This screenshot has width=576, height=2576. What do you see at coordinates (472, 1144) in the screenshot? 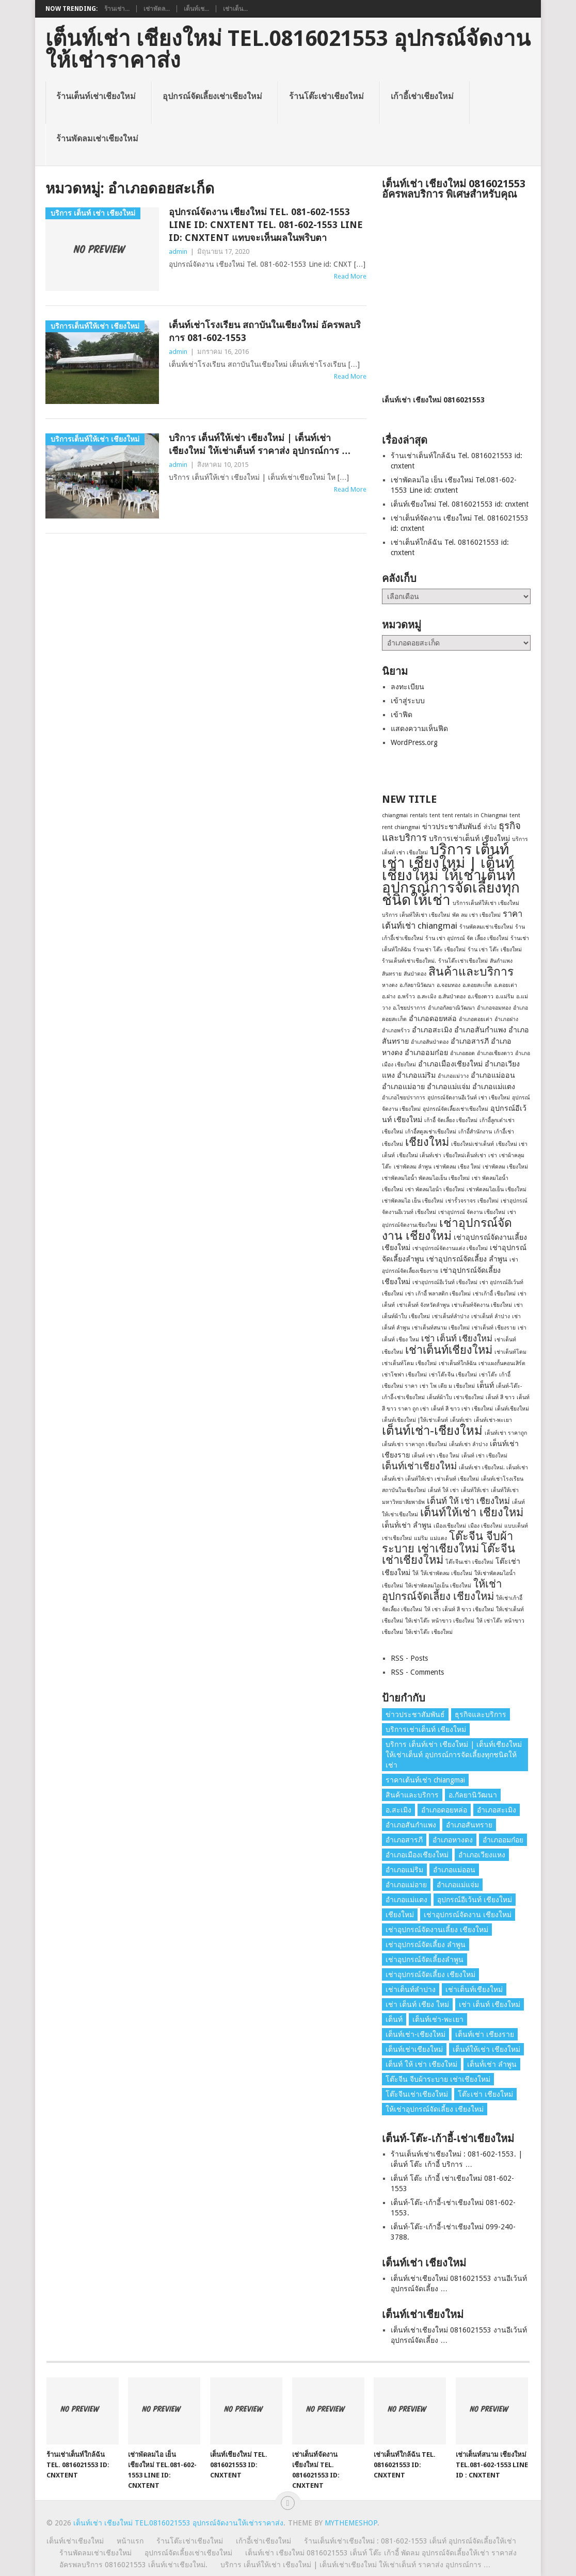
I see `เชียงใหม่เช่าเต็นท์ [เชียงใหม่เช่าเต็นท์ (1 รายการ)]` at bounding box center [472, 1144].